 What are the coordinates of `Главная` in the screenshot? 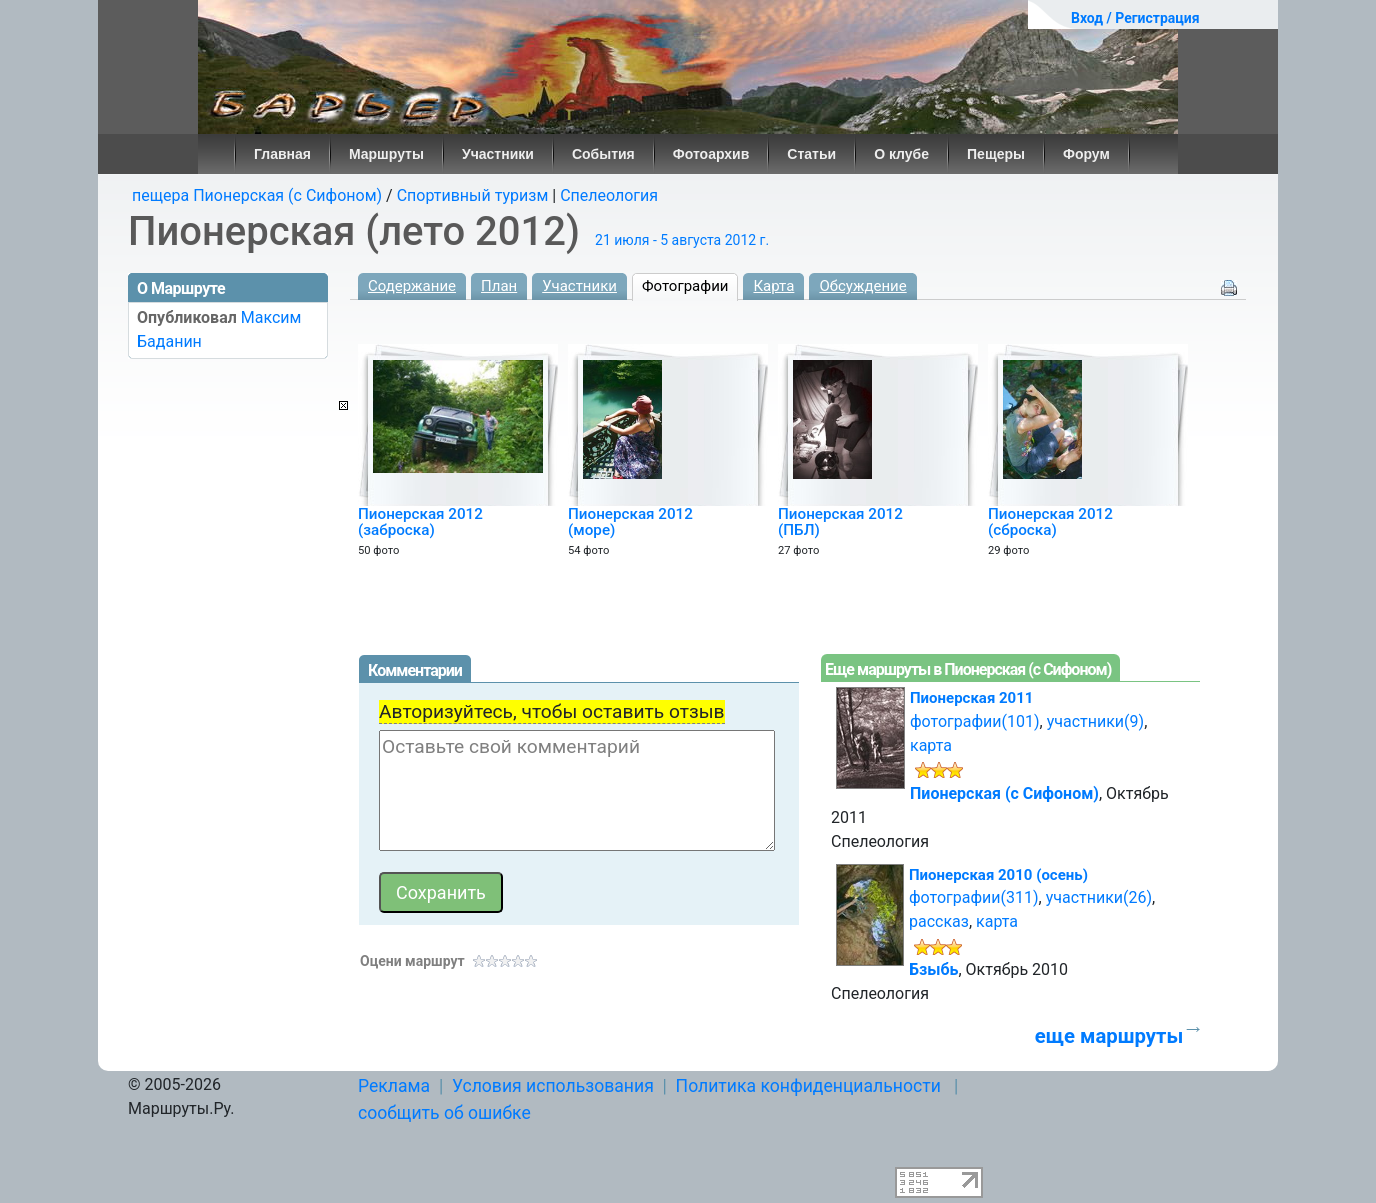 It's located at (282, 154).